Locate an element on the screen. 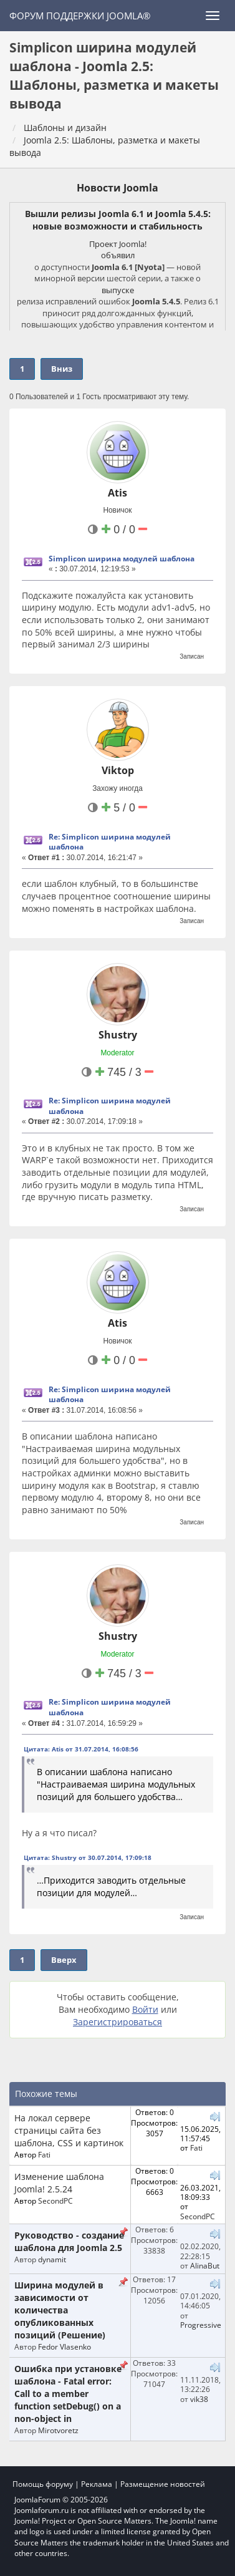 Image resolution: width=235 pixels, height=2576 pixels. Реклама is located at coordinates (96, 2484).